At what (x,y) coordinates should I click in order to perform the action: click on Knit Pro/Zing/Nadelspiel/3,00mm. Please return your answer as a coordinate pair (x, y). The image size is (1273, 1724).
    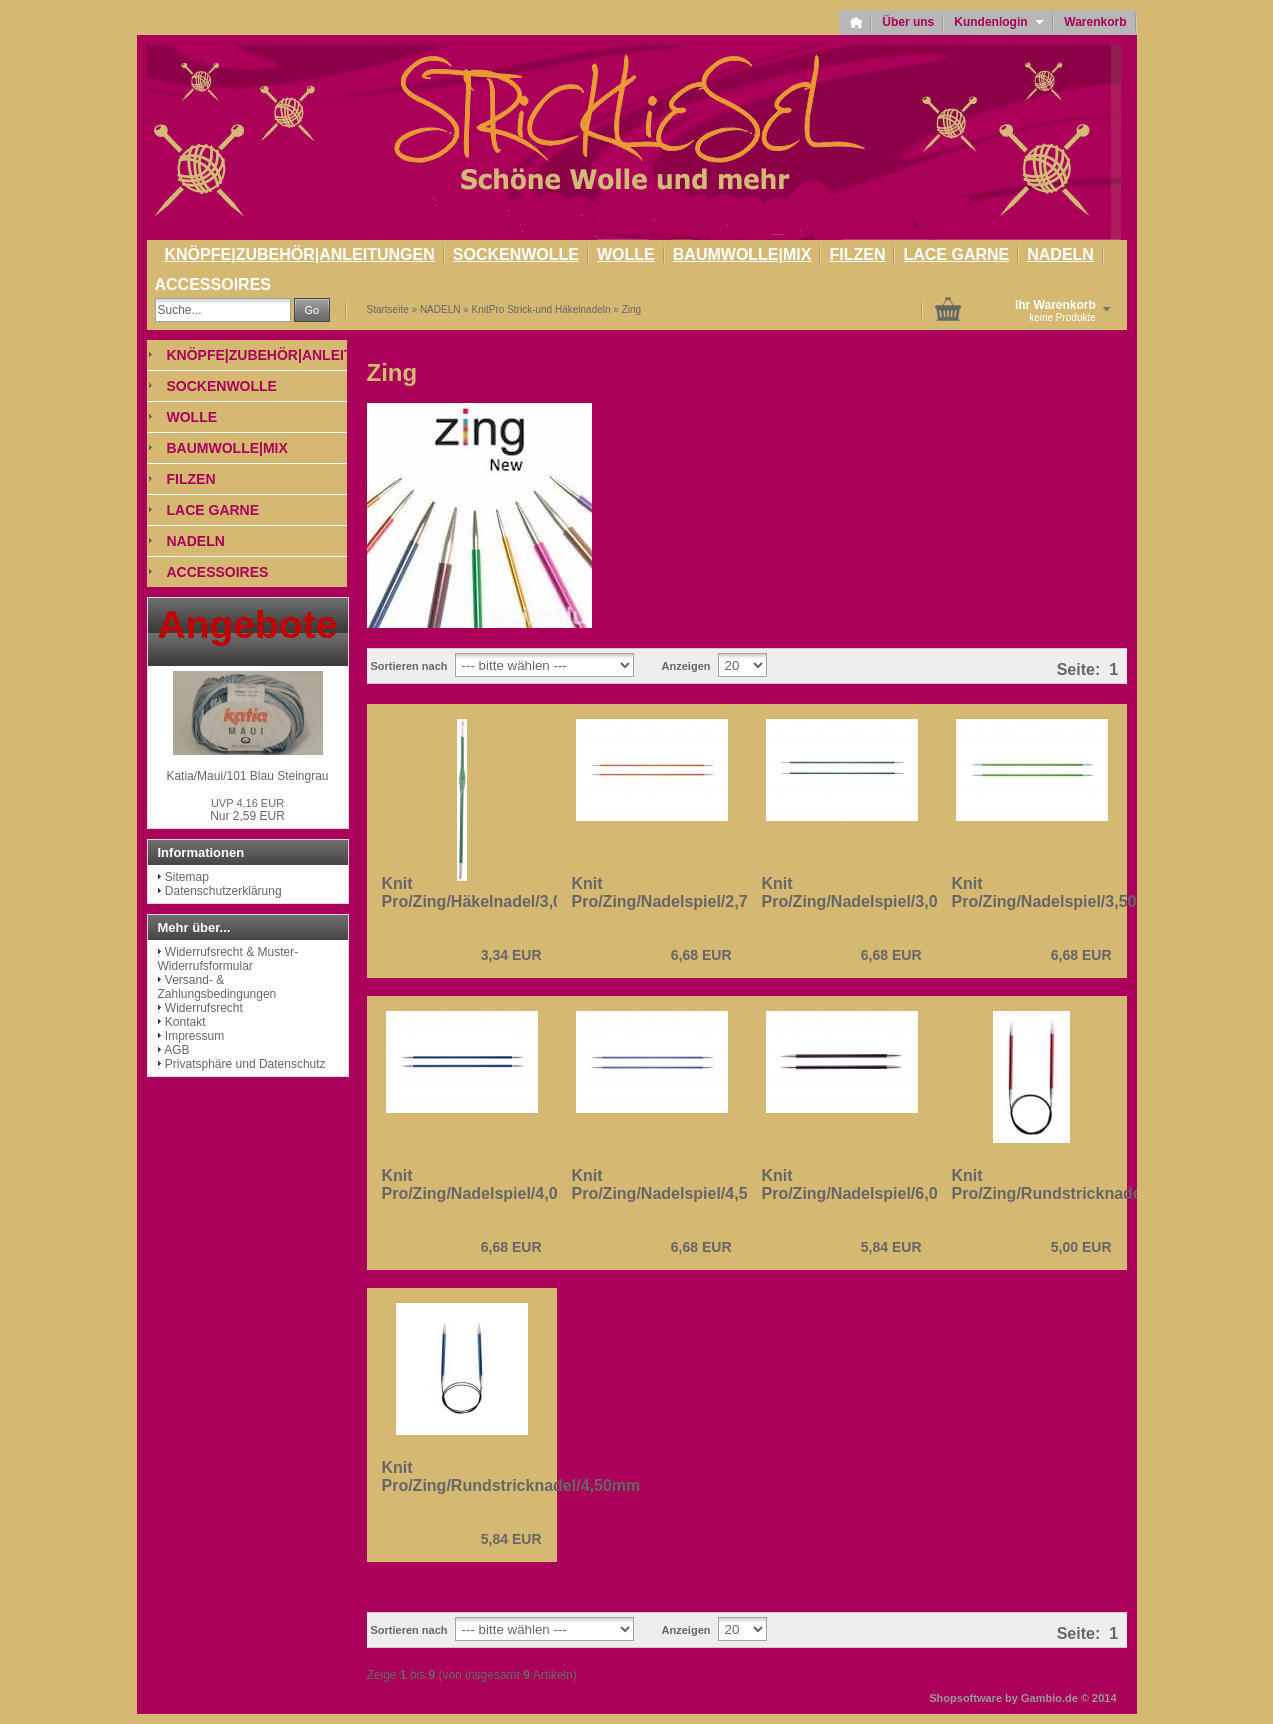
    Looking at the image, I should click on (868, 892).